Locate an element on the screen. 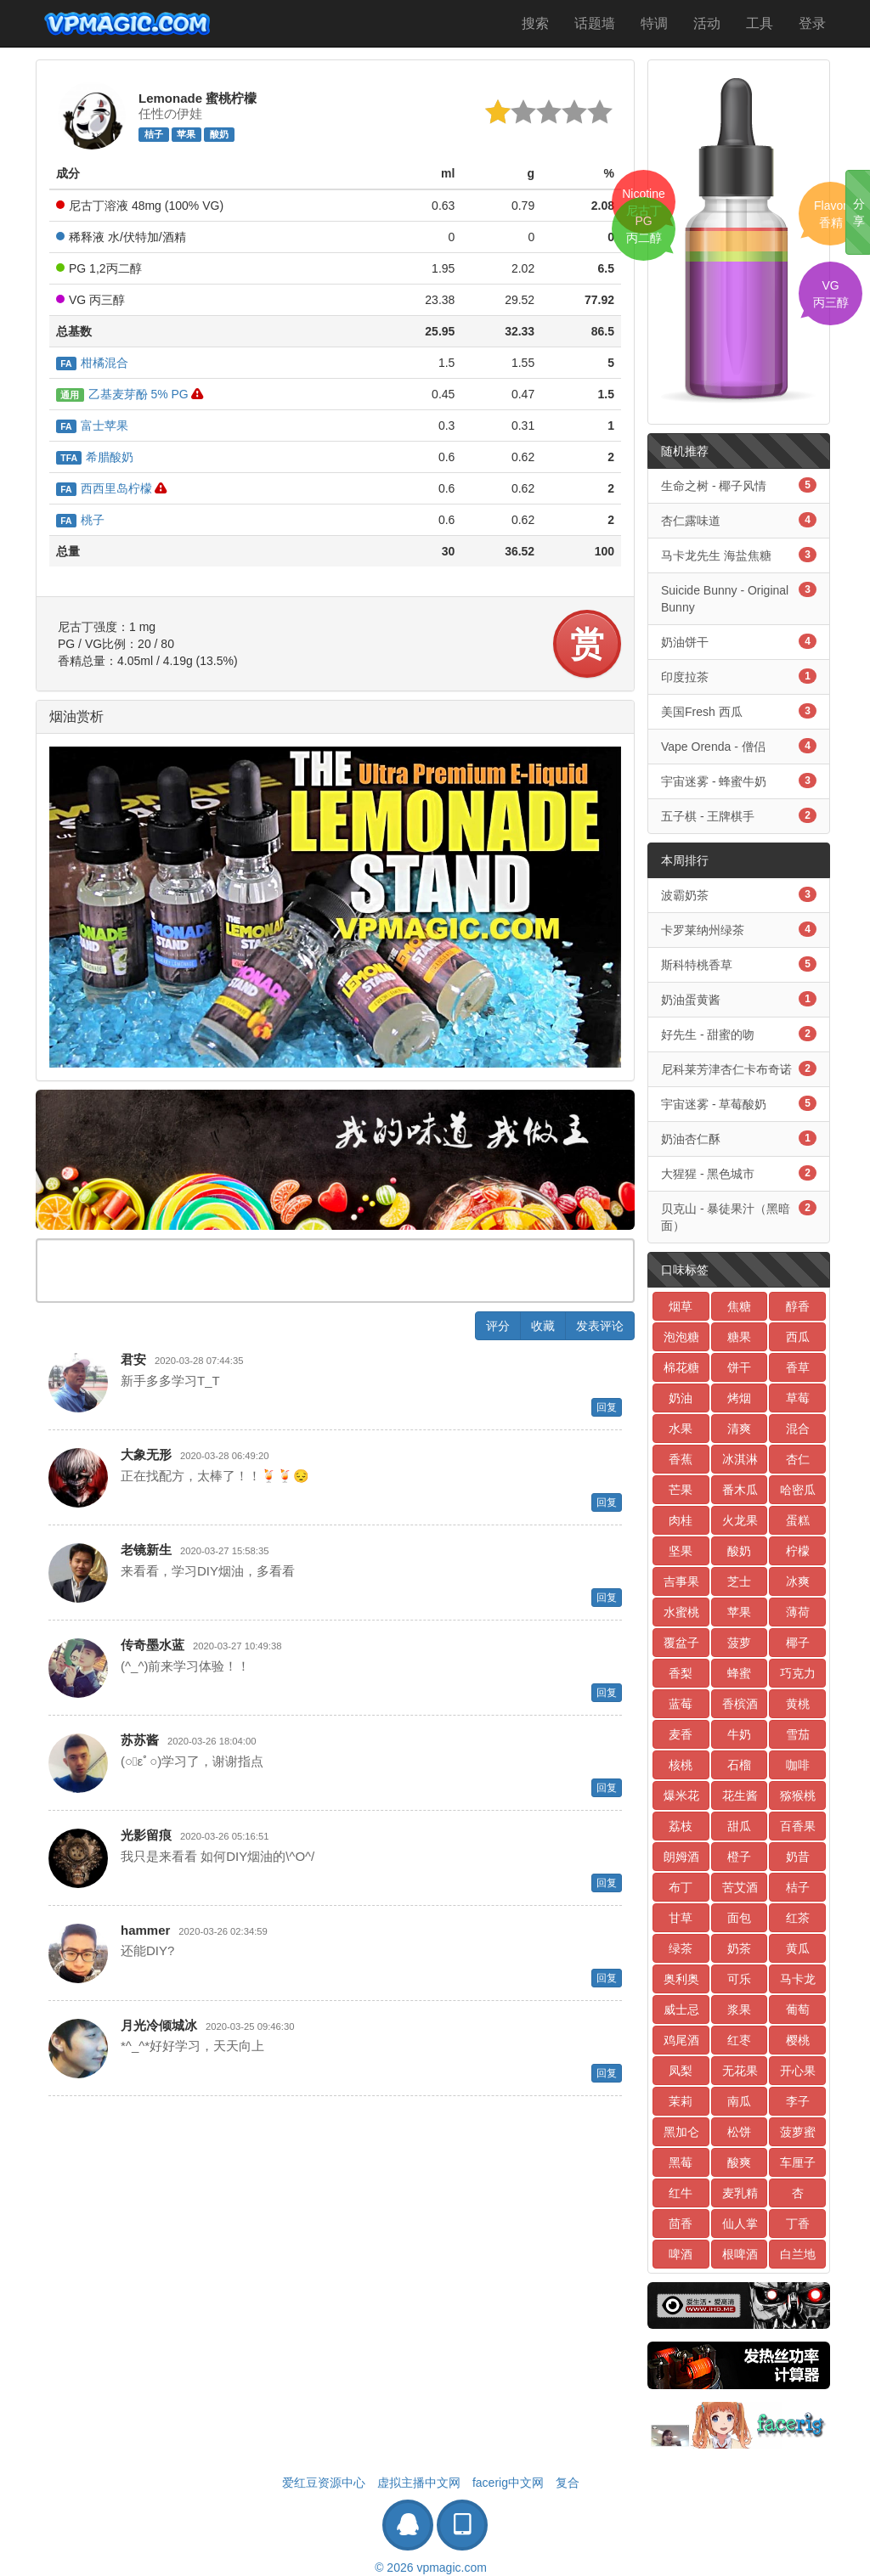  口味标签 is located at coordinates (685, 1270).